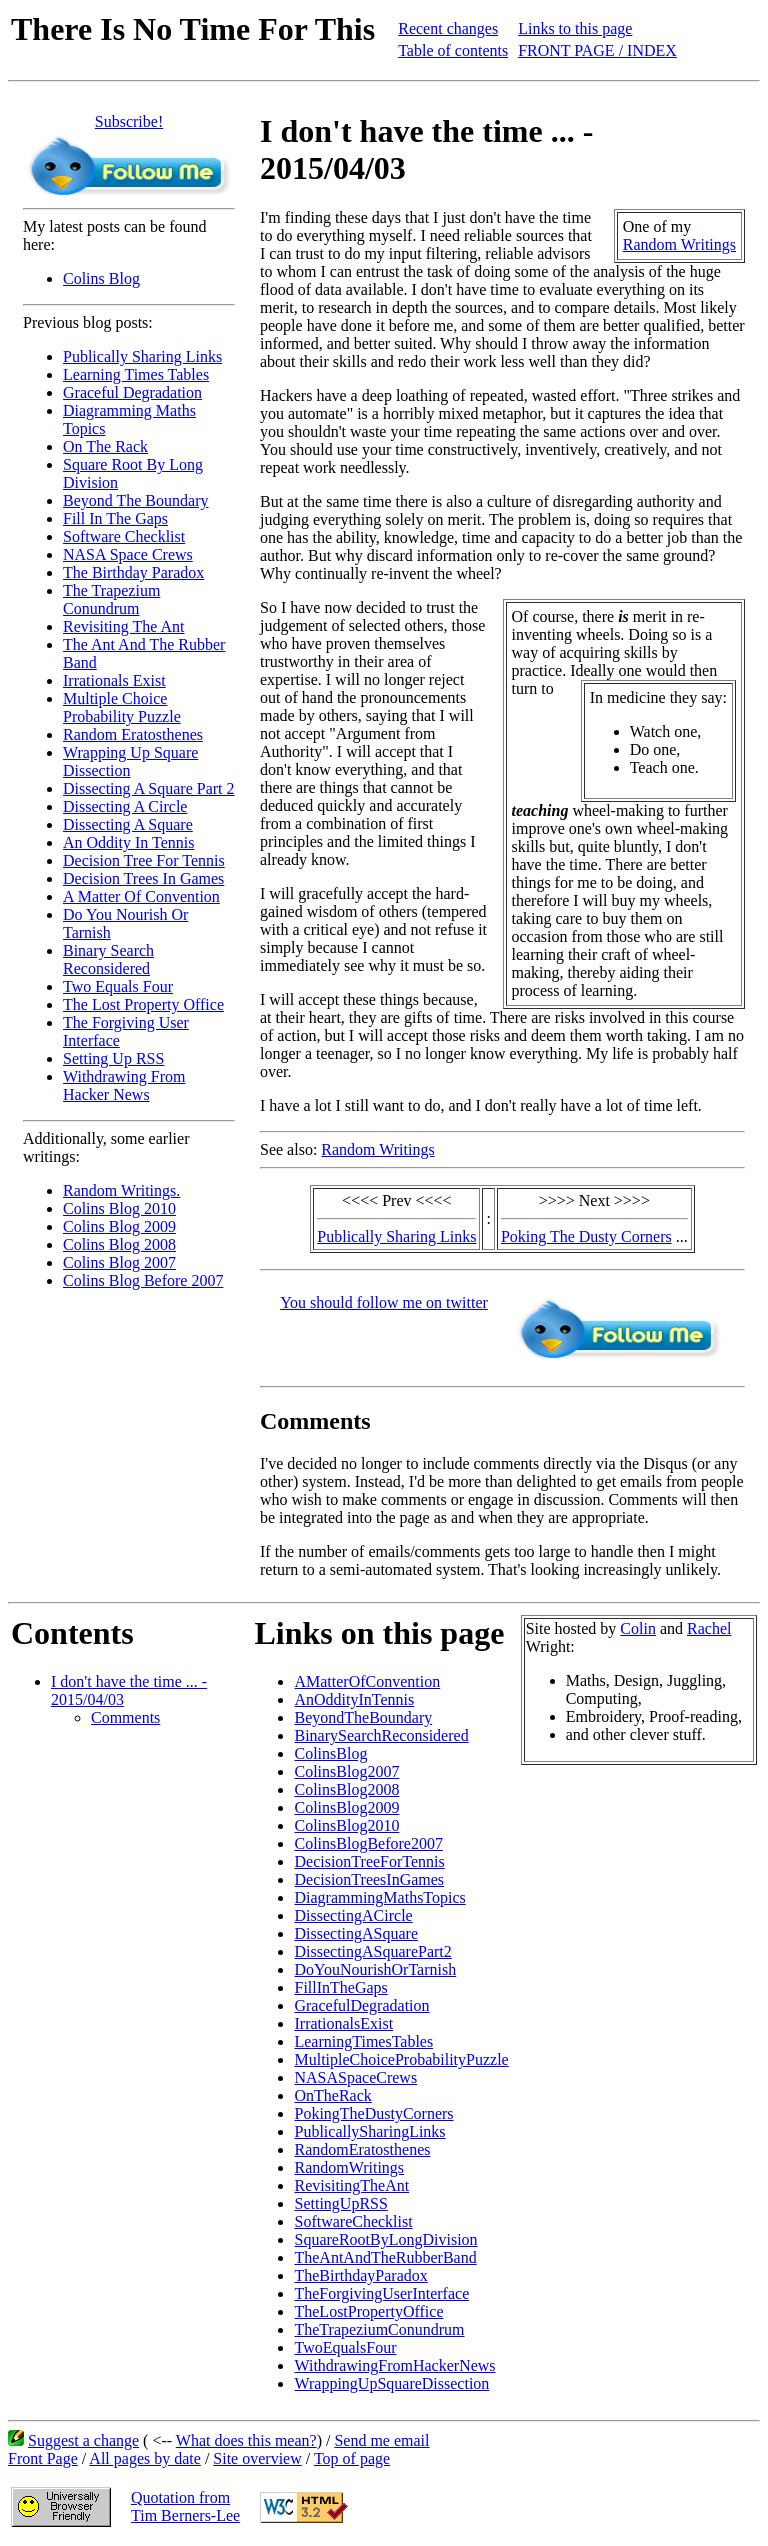 The image size is (768, 2546). What do you see at coordinates (246, 2440) in the screenshot?
I see `What does this mean?` at bounding box center [246, 2440].